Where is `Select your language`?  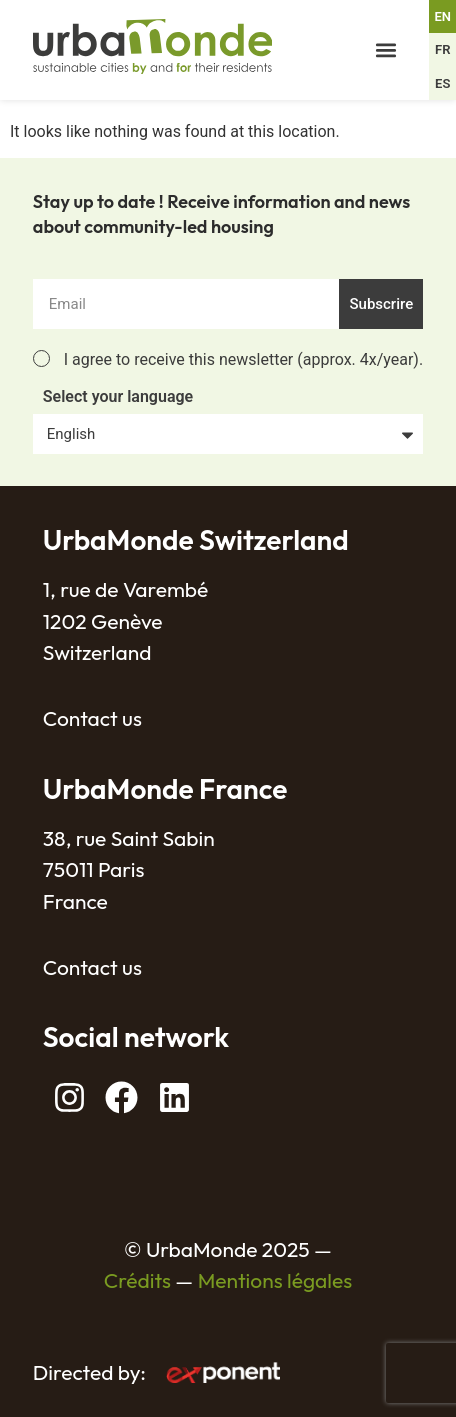
Select your language is located at coordinates (118, 397).